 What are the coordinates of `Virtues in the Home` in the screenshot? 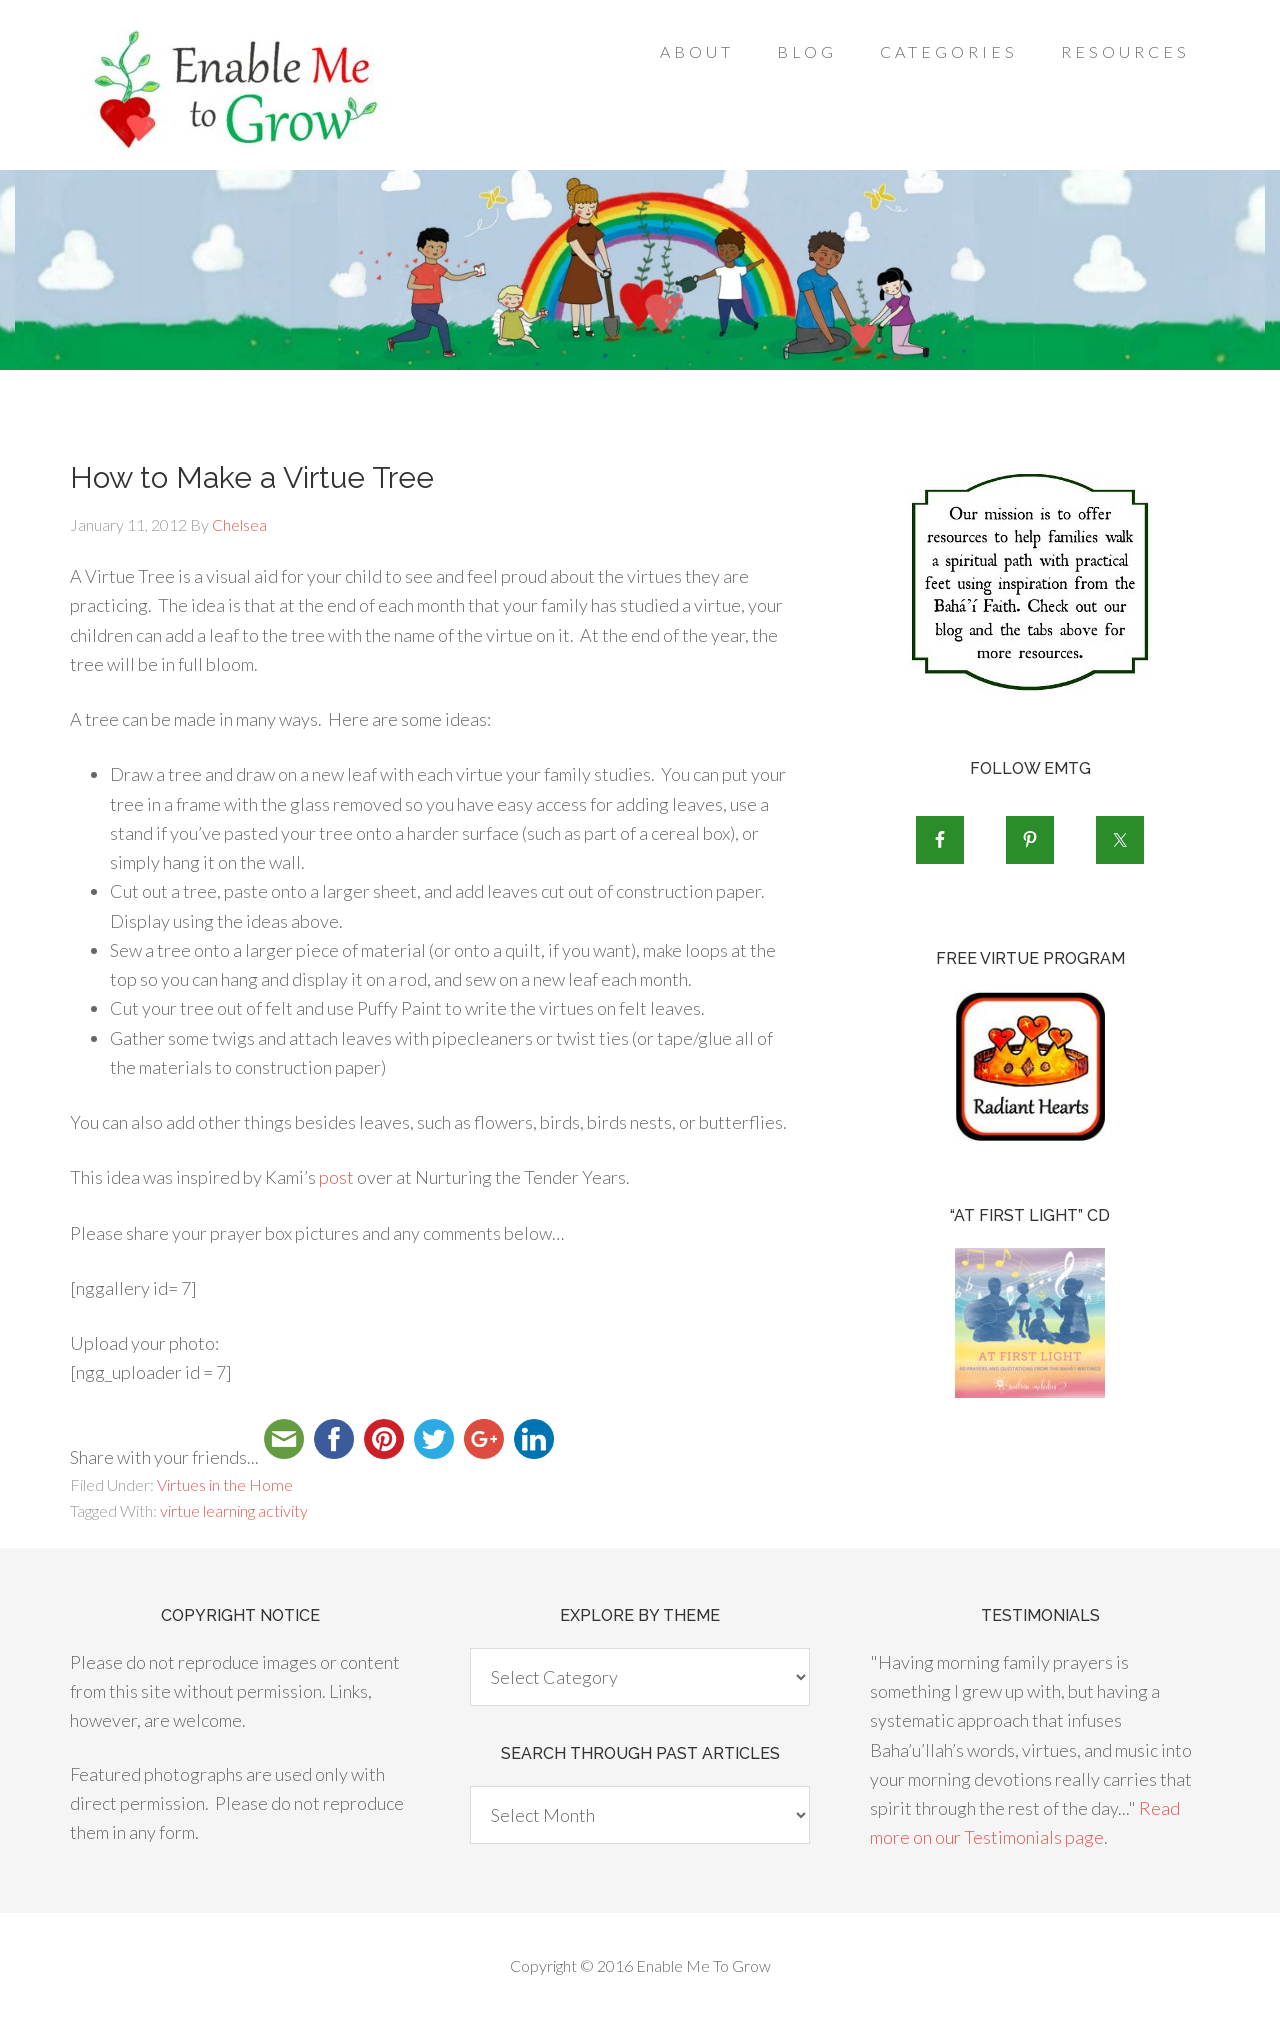 It's located at (225, 1484).